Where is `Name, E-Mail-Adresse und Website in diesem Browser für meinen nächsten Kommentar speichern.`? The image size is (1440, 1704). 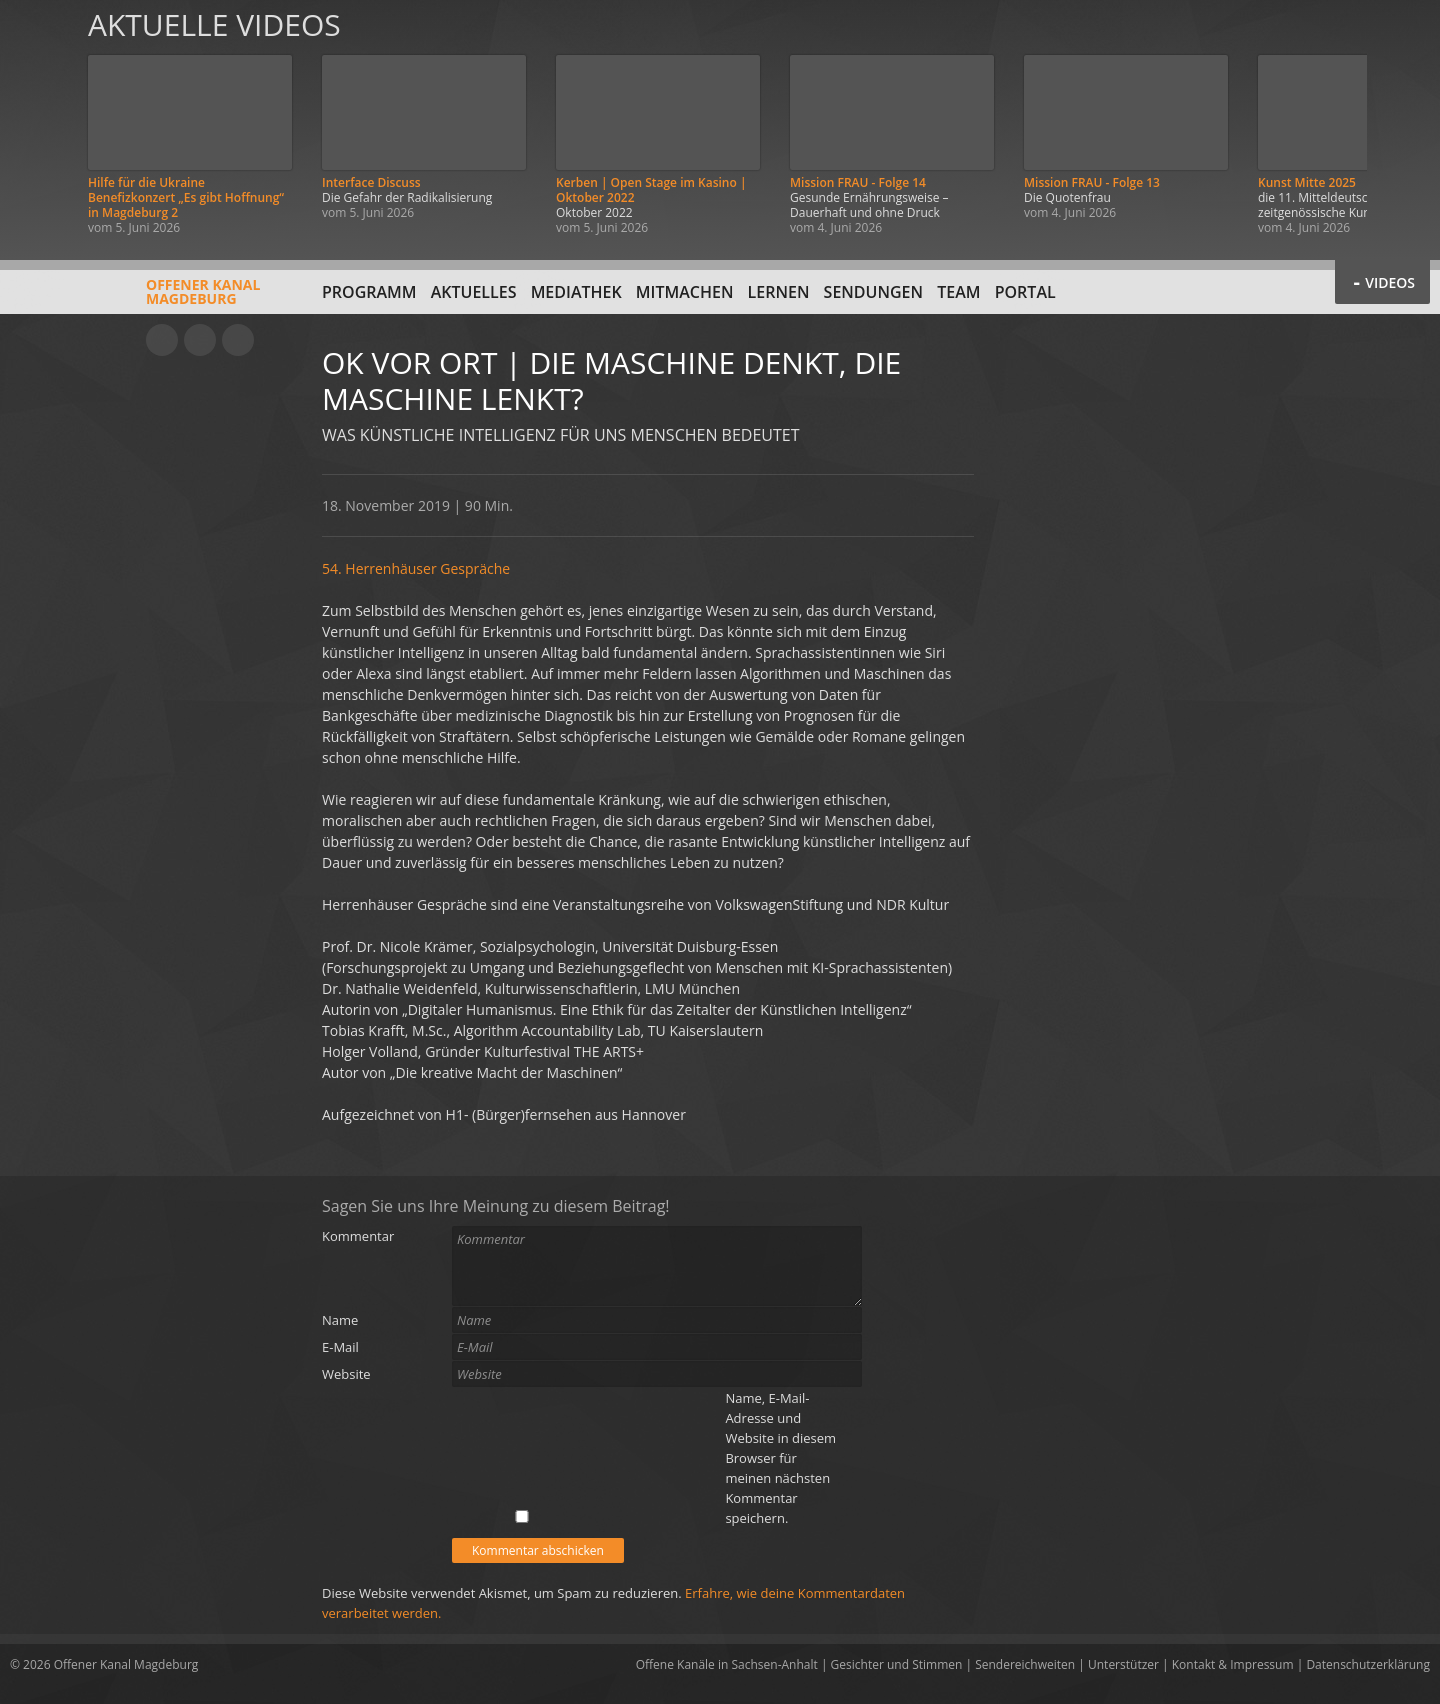
Name, E-Mail-Adresse und Website in diesem Browser für meinen nächsten Kommentar speichern. is located at coordinates (780, 1458).